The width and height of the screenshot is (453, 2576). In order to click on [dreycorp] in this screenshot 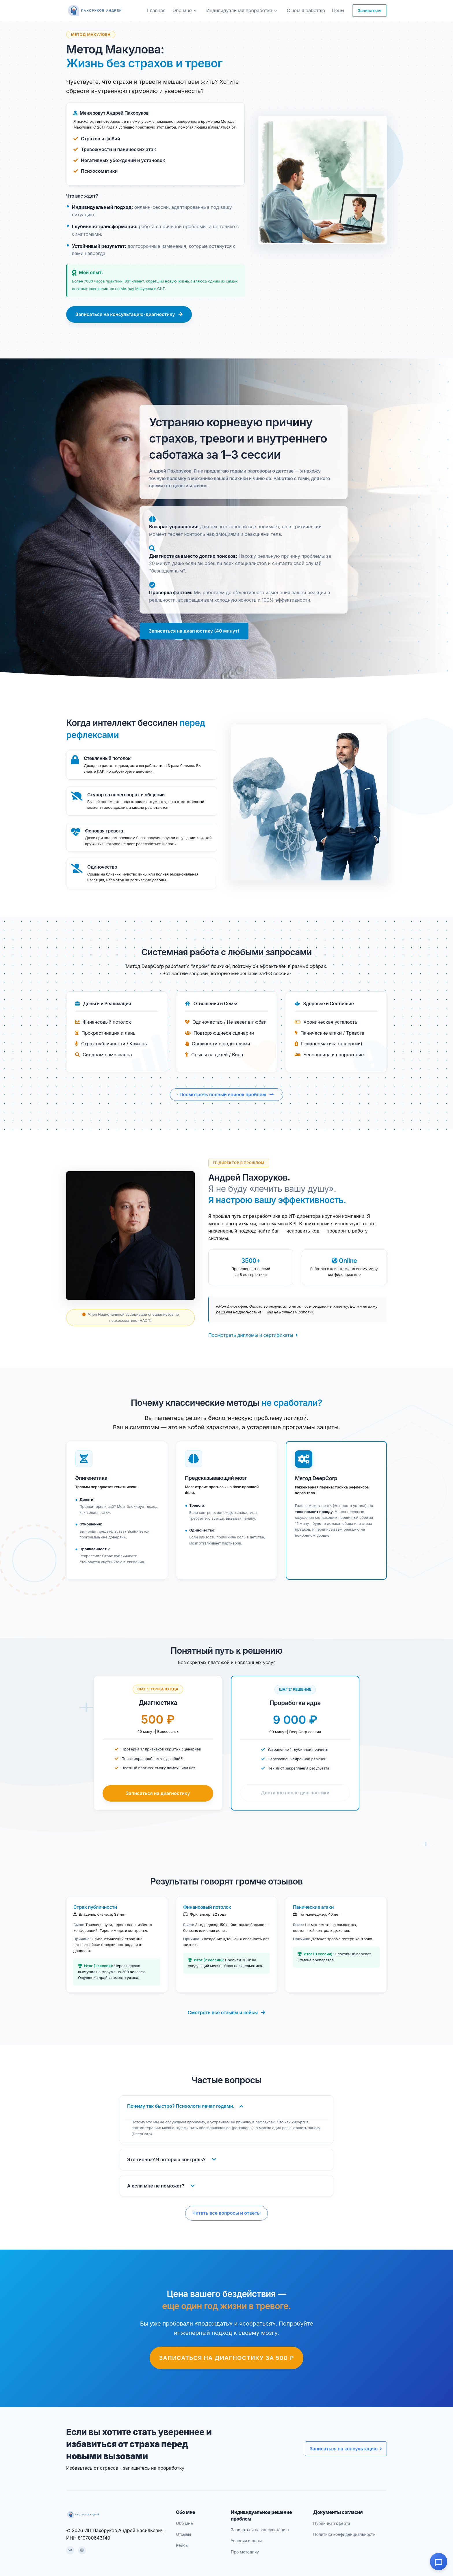, I will do `click(95, 10)`.